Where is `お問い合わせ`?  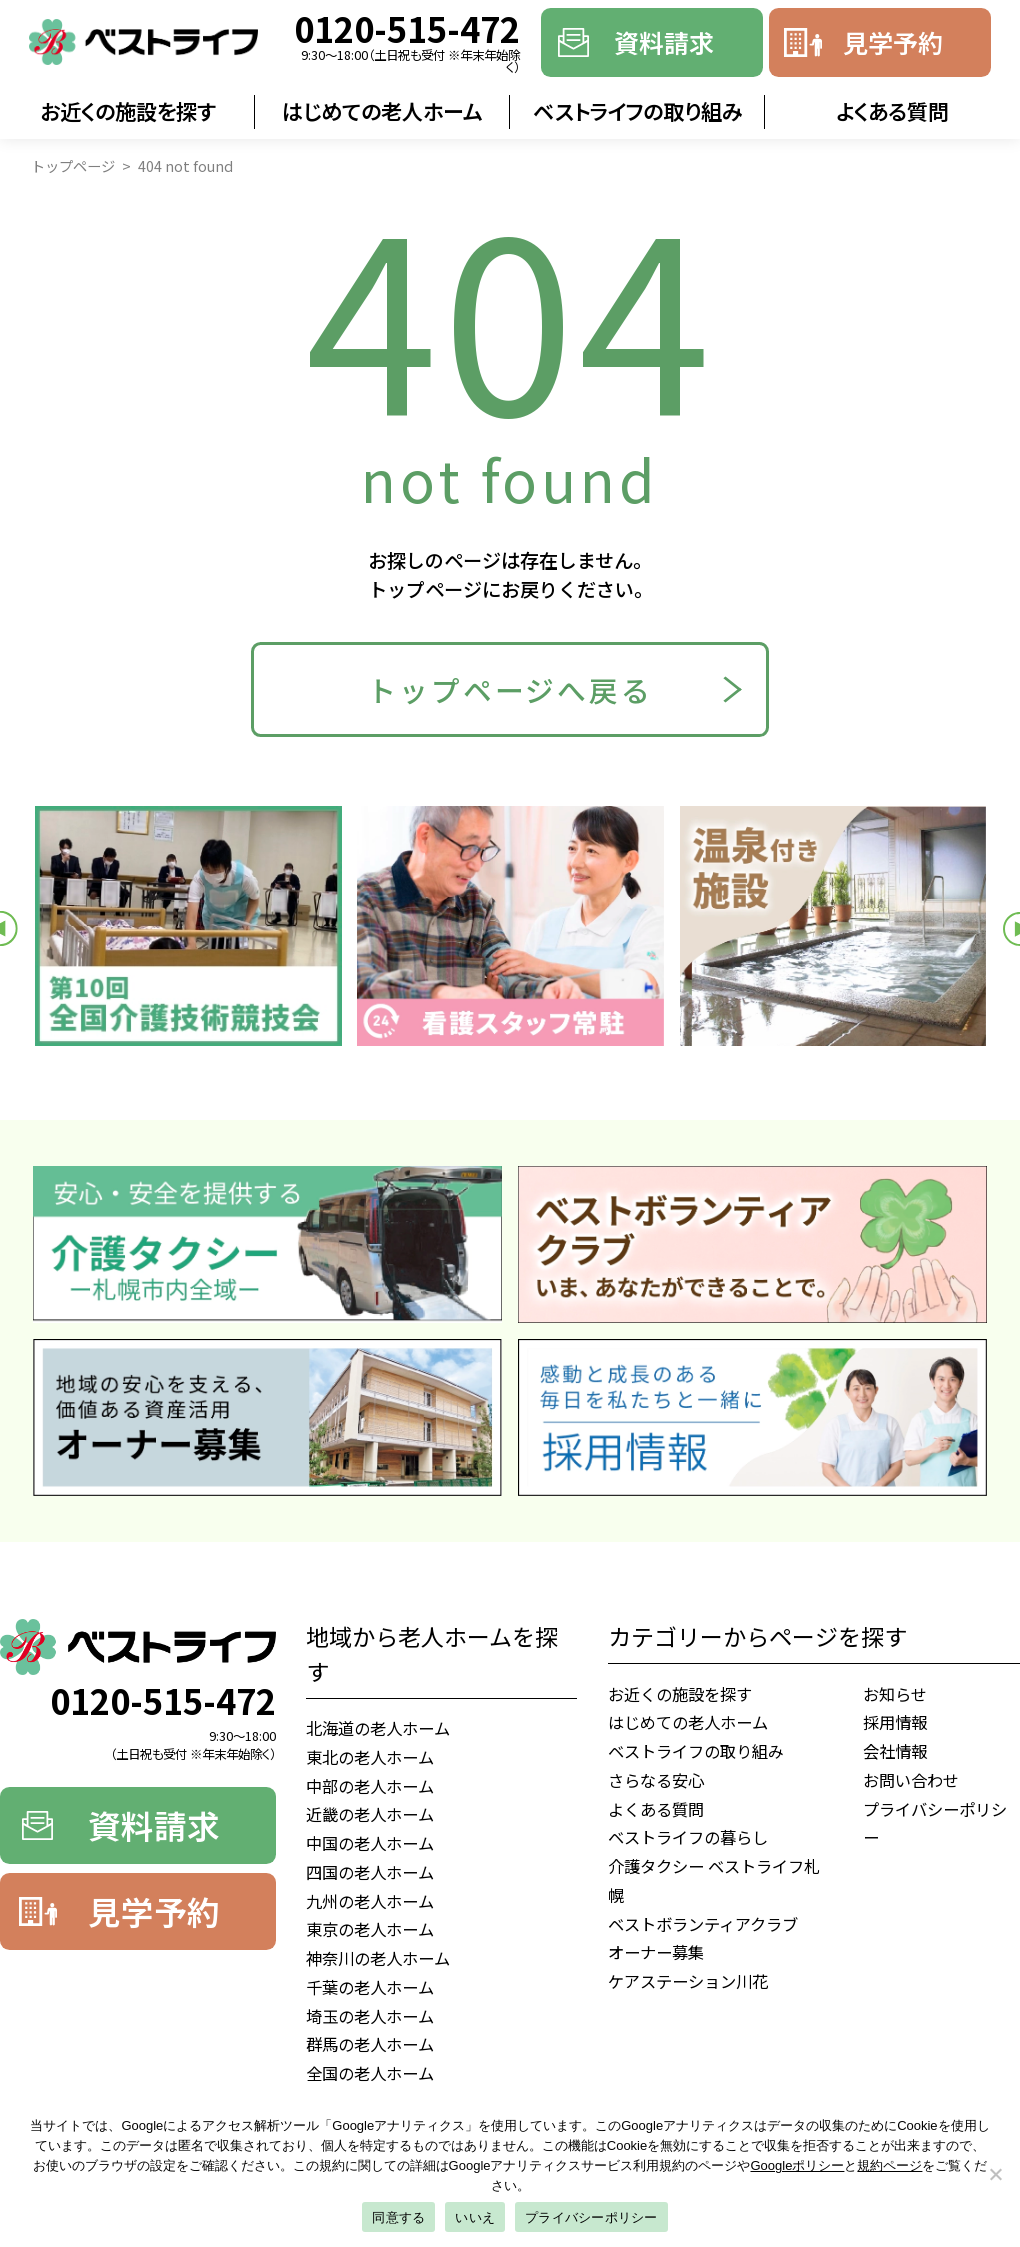
お問い合わせ is located at coordinates (911, 1780).